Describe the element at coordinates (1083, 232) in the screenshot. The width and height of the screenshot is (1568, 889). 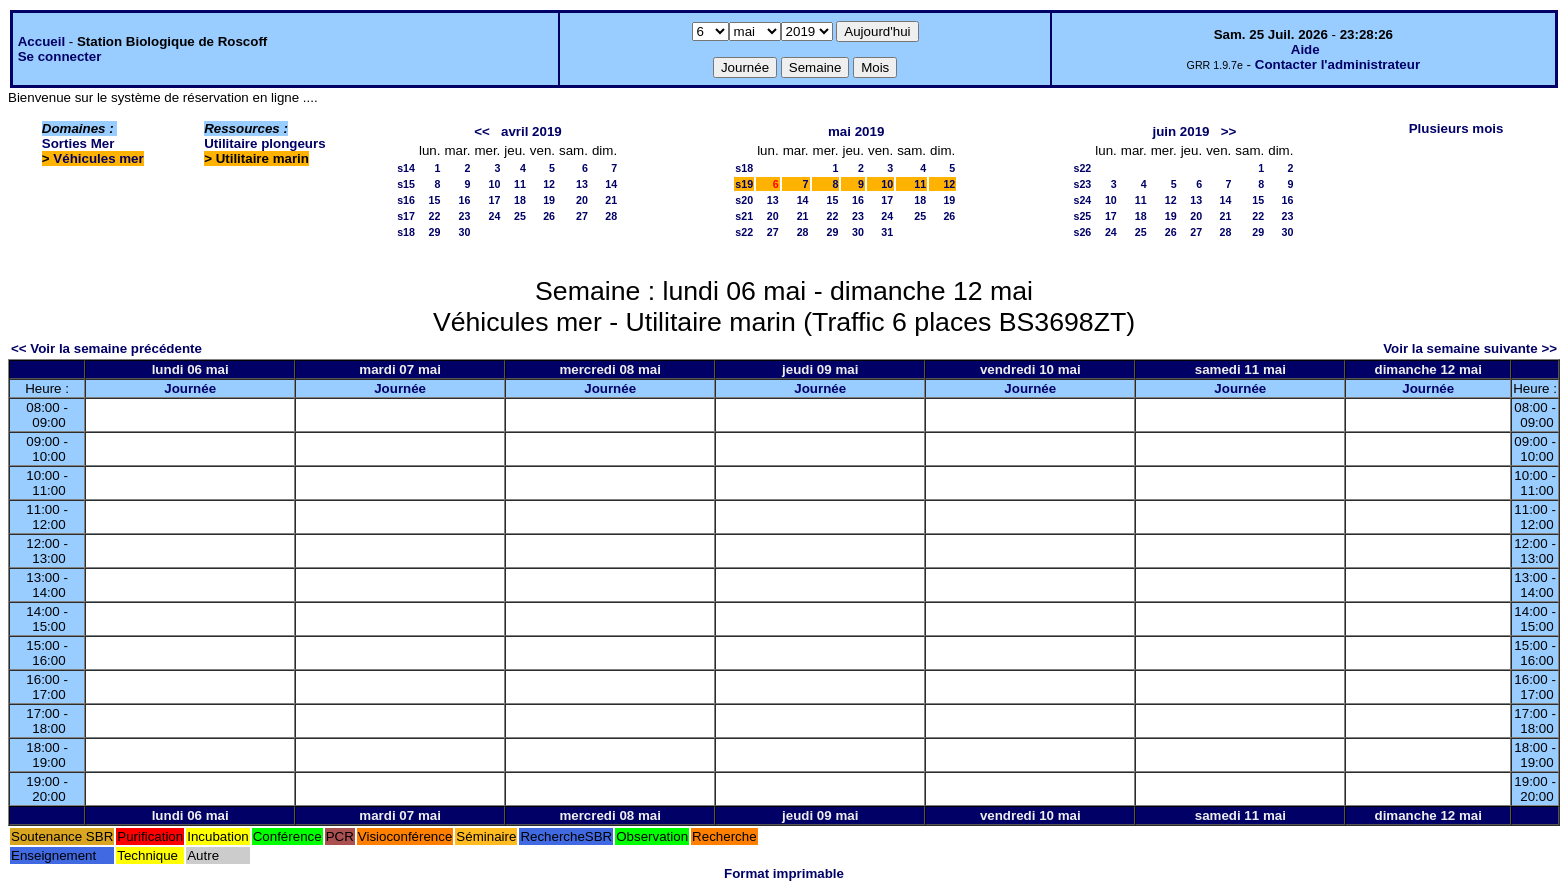
I see `s26` at that location.